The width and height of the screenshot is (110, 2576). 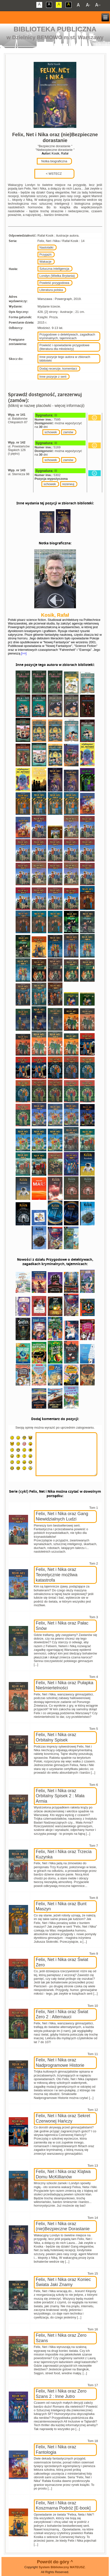 What do you see at coordinates (67, 336) in the screenshot?
I see `Przygodowe o detektywach, zagadkach kryminalnych, tajemnicach` at bounding box center [67, 336].